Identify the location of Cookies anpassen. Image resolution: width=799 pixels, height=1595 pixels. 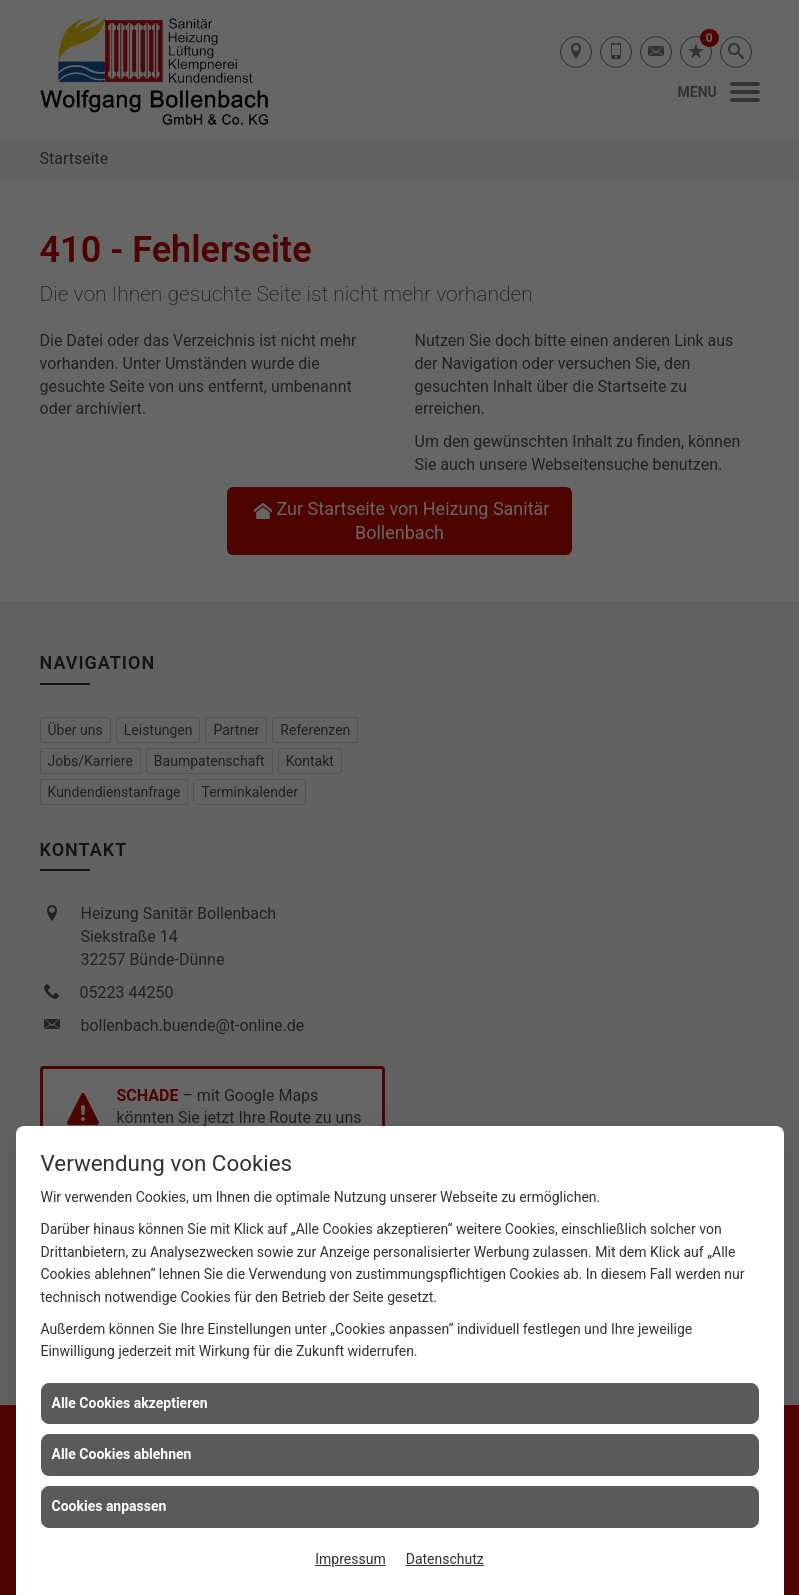
(109, 1506).